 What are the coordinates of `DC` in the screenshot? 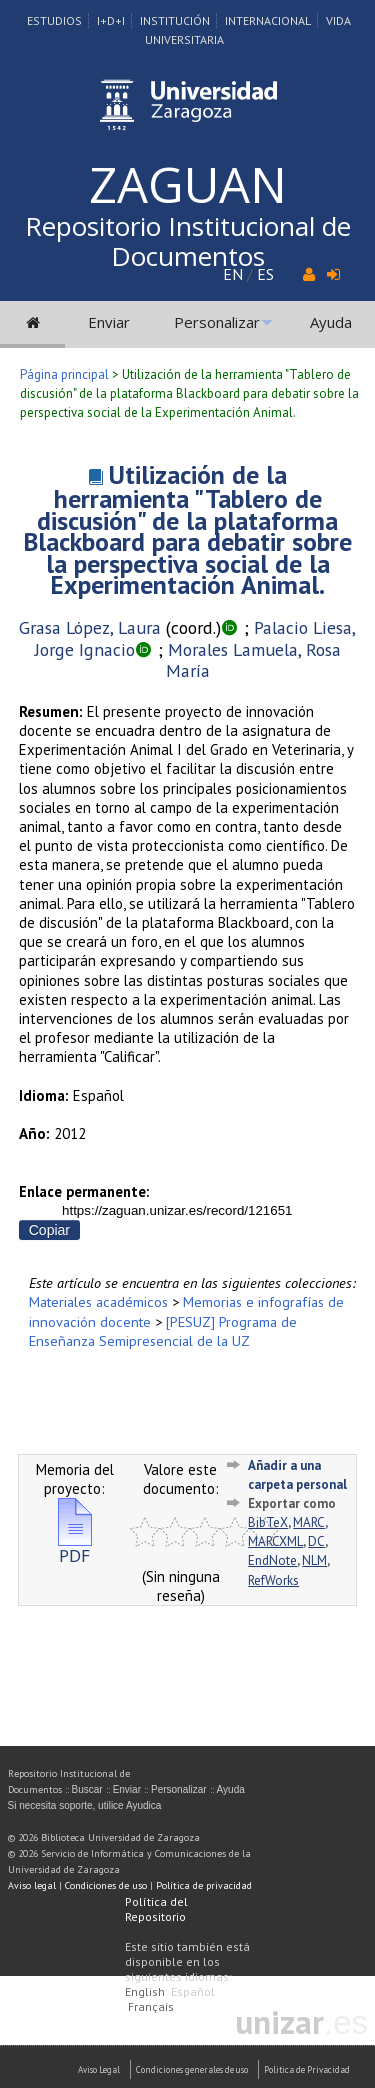 It's located at (316, 1541).